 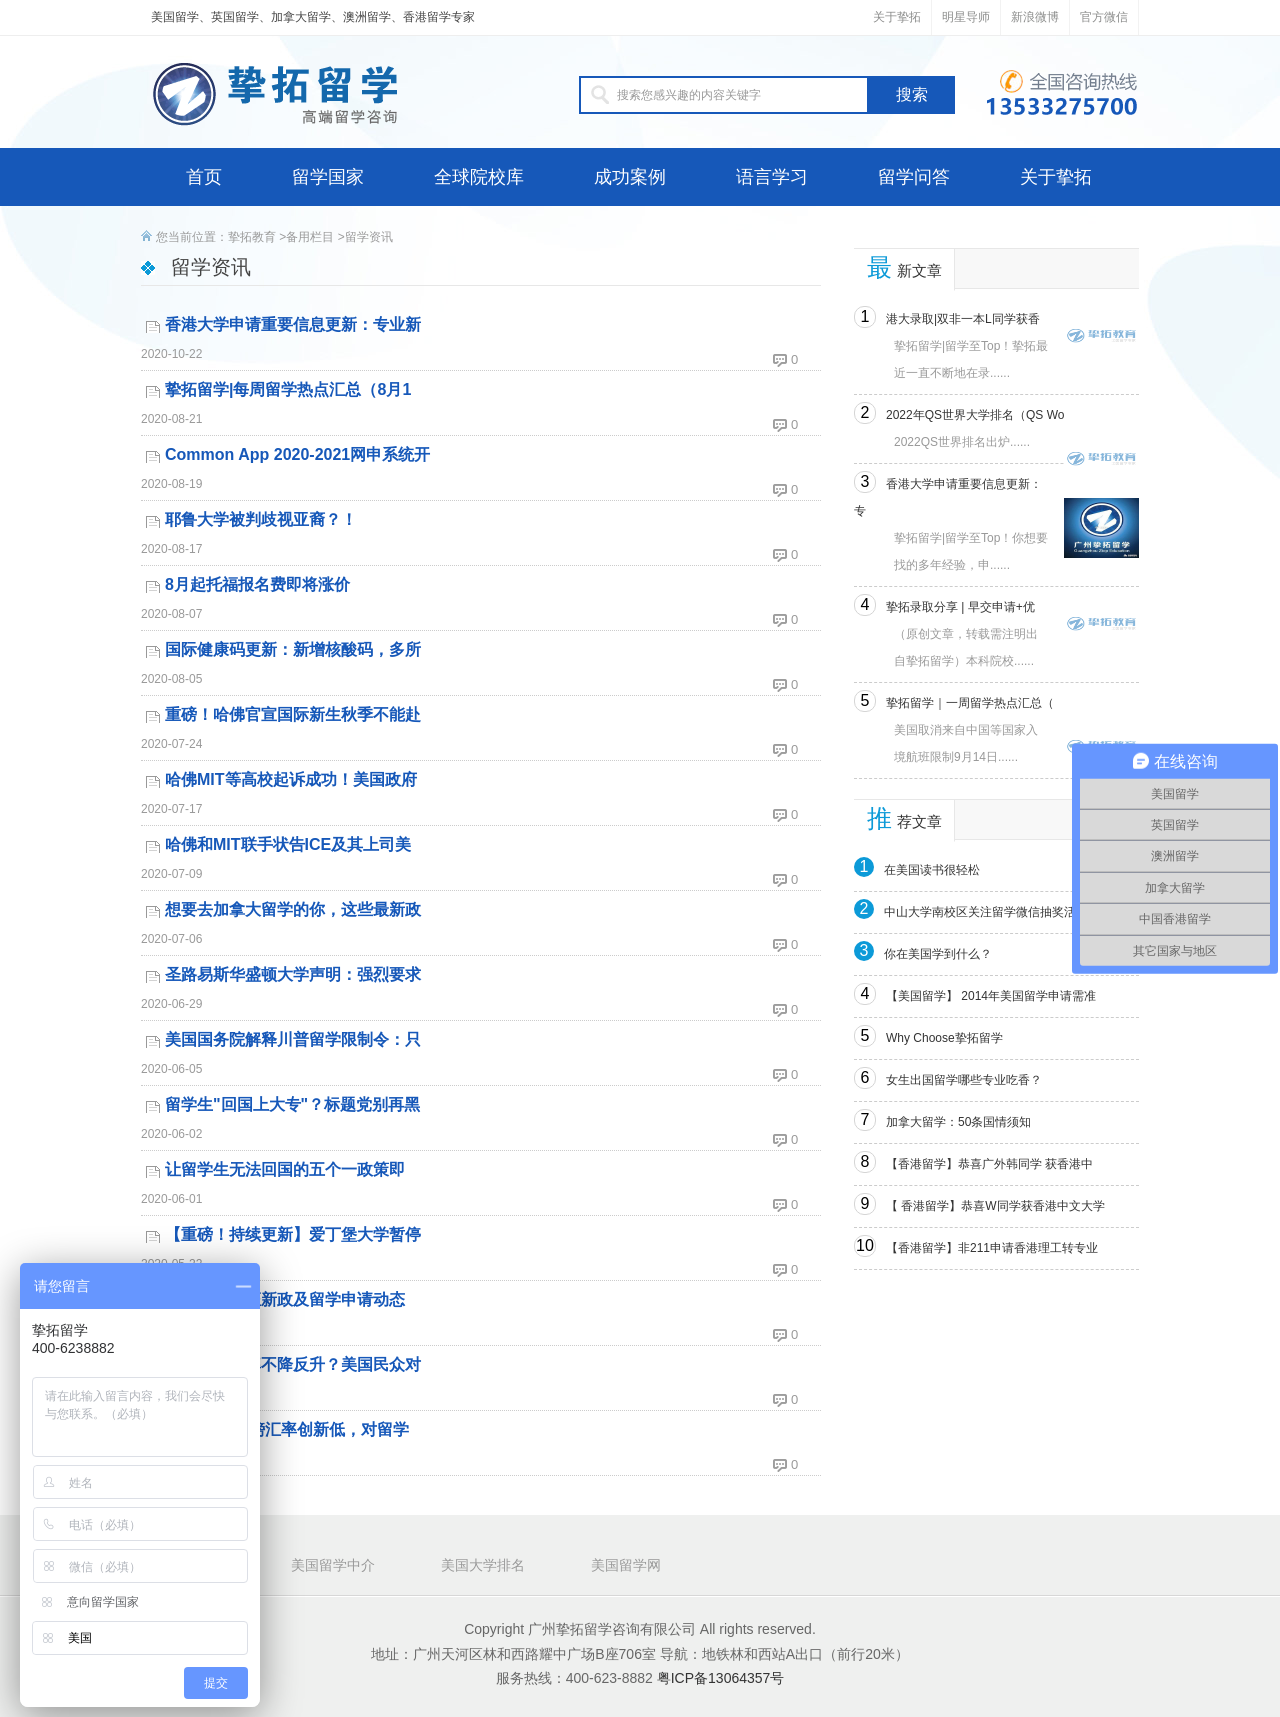 I want to click on 留学国家, so click(x=328, y=177).